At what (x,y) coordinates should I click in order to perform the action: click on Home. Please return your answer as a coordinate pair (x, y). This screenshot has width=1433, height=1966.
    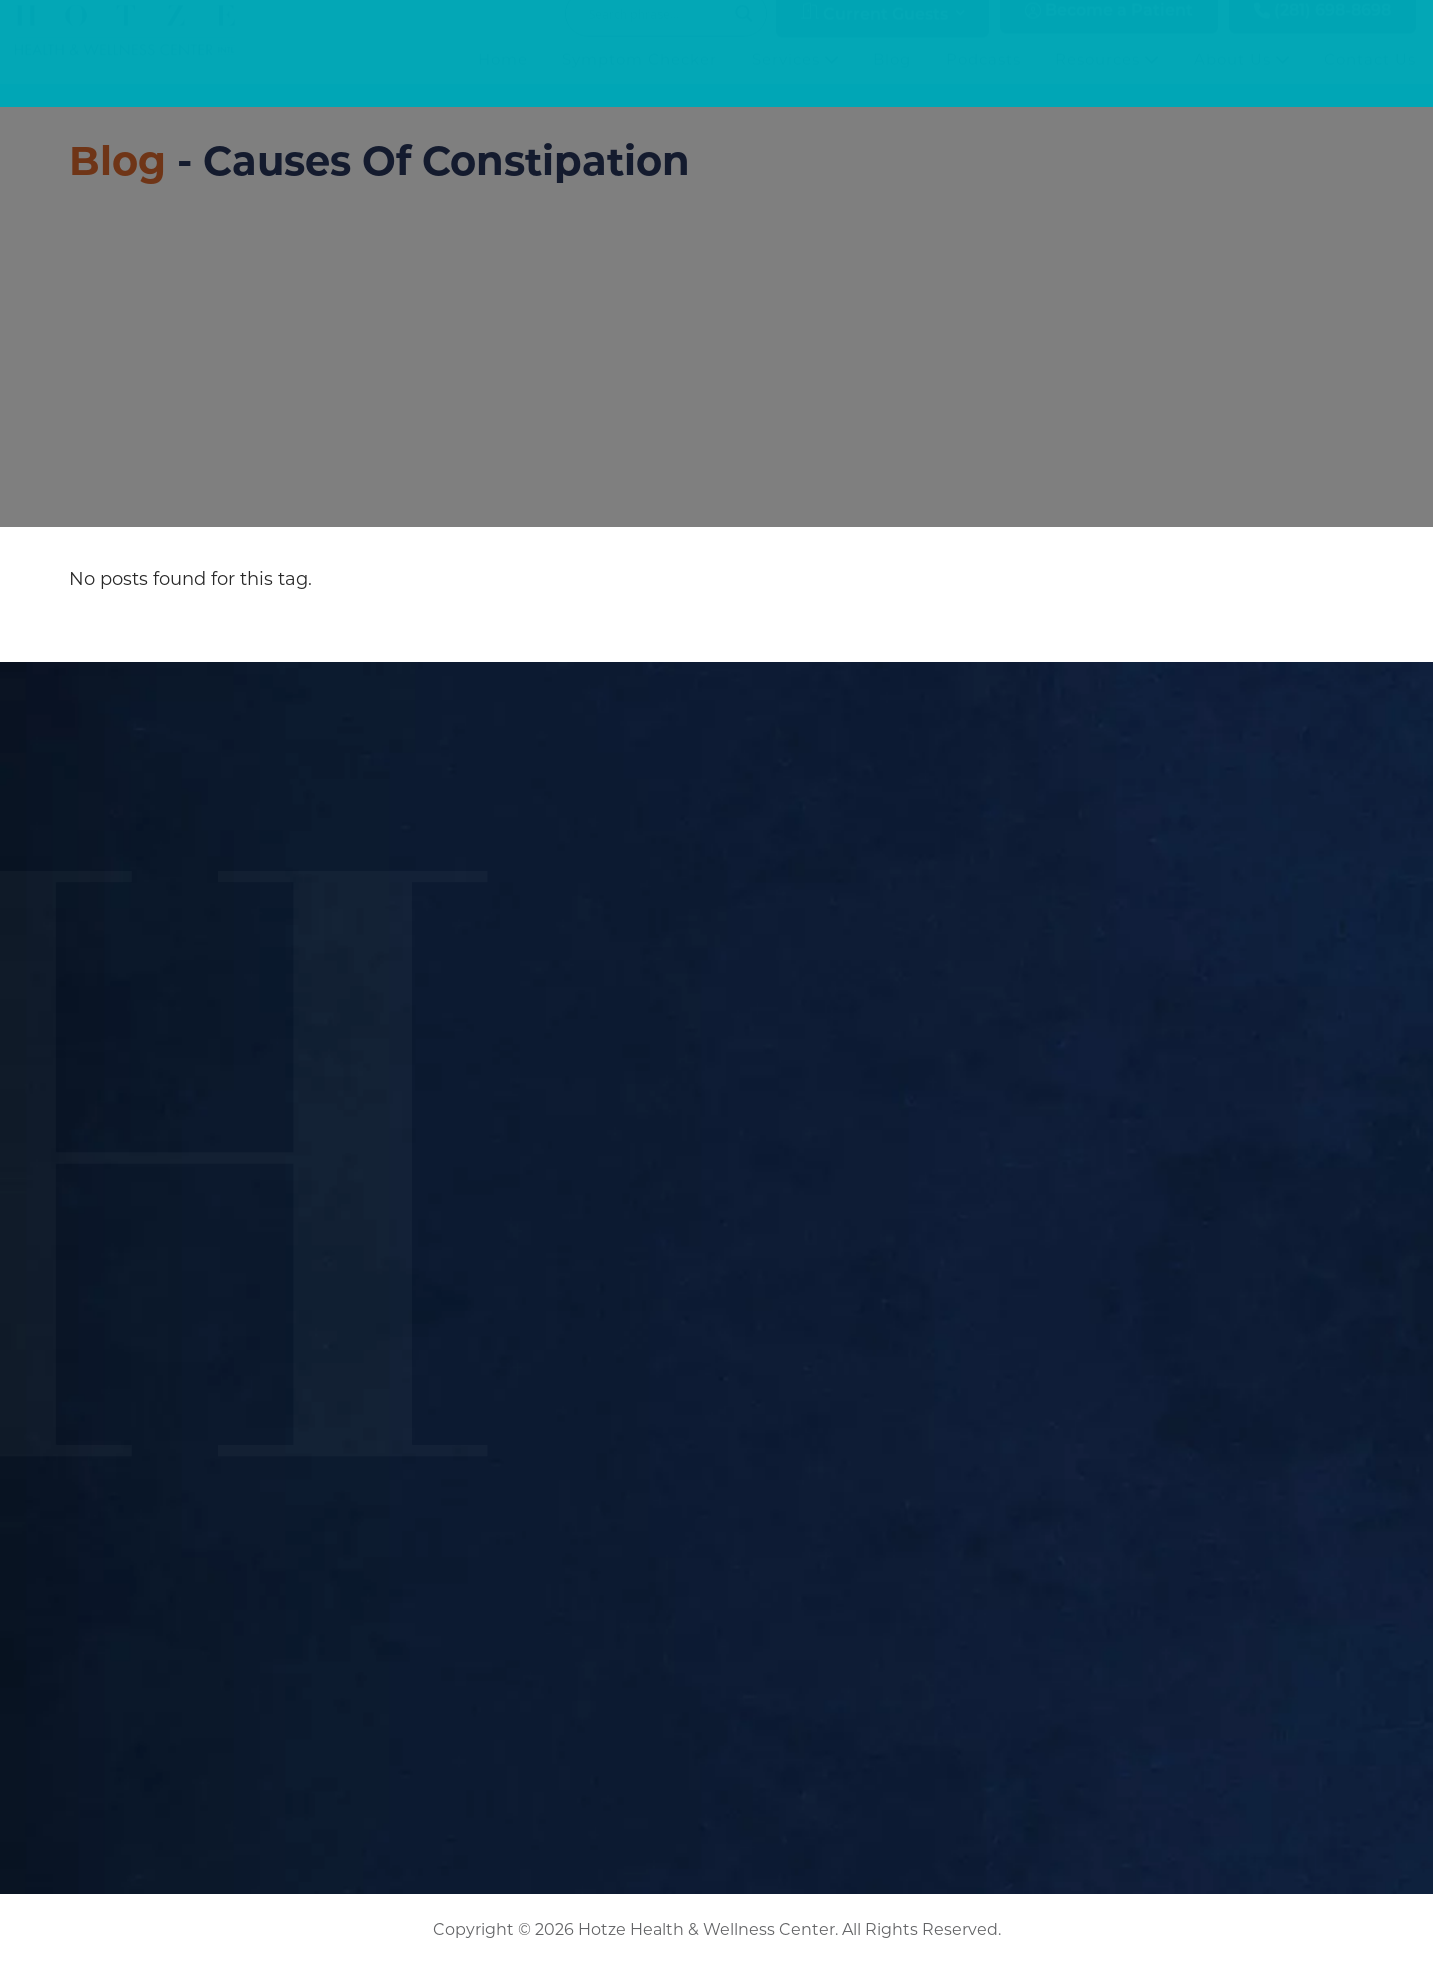
    Looking at the image, I should click on (503, 79).